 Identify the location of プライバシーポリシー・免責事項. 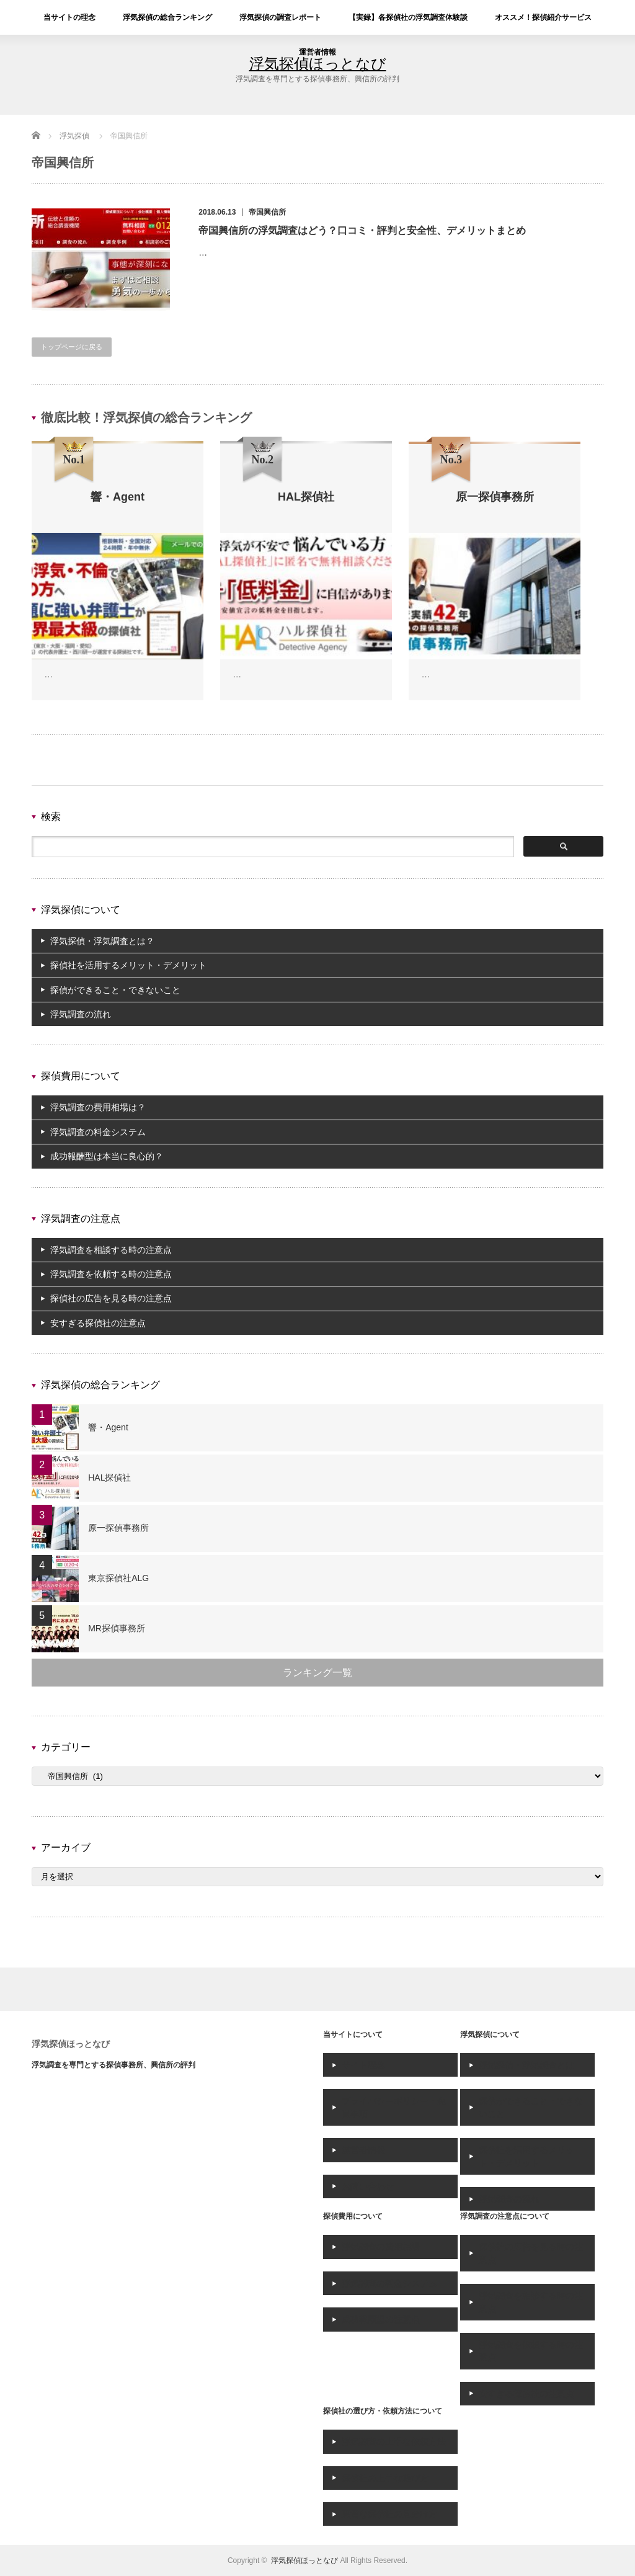
(394, 2107).